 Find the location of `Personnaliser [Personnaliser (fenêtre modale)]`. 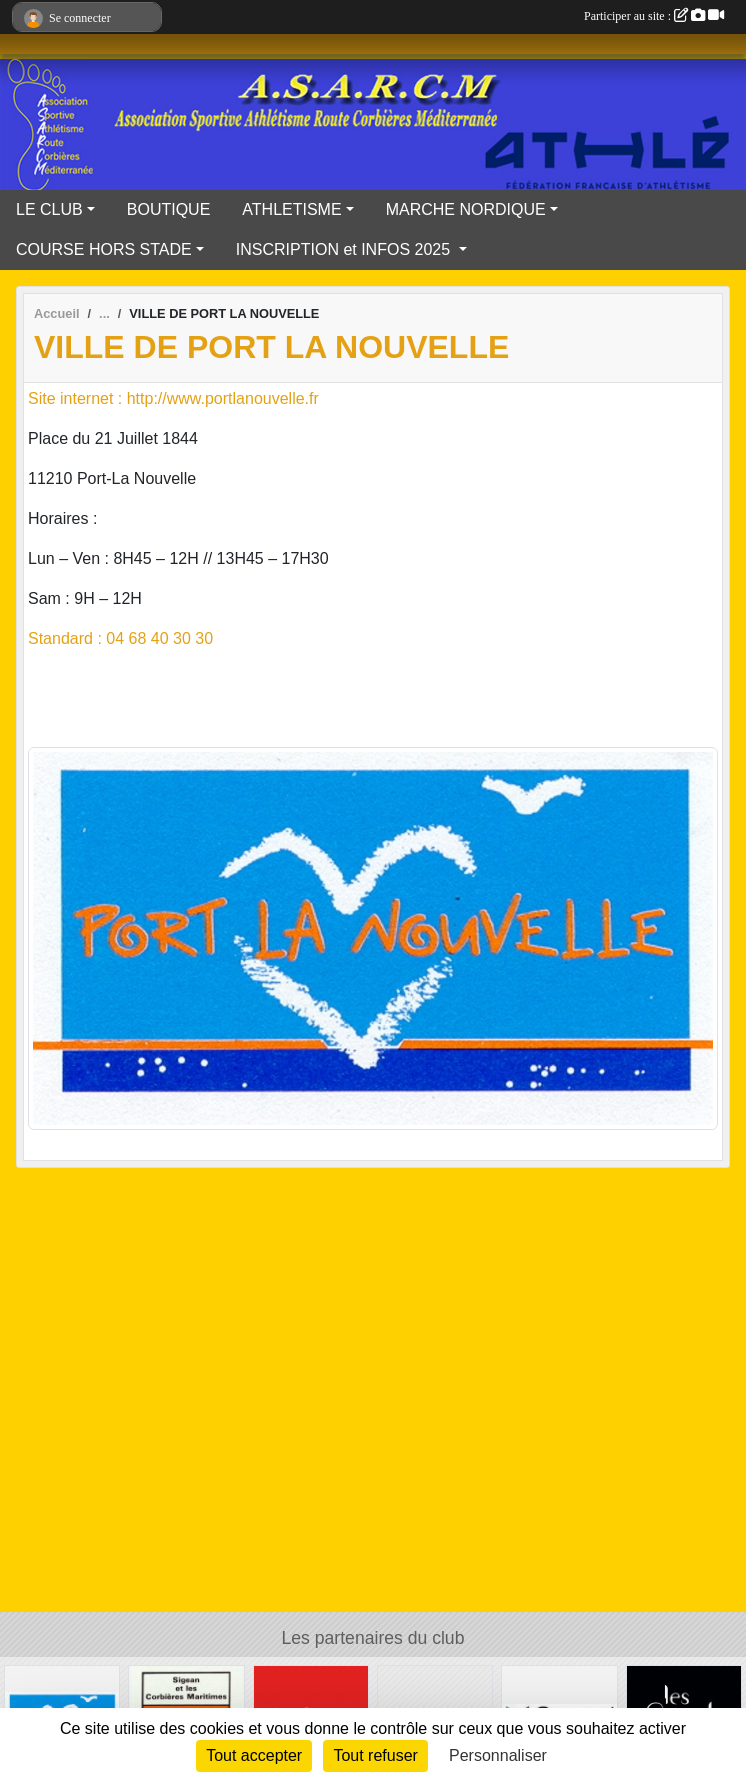

Personnaliser [Personnaliser (fenêtre modale)] is located at coordinates (498, 1755).